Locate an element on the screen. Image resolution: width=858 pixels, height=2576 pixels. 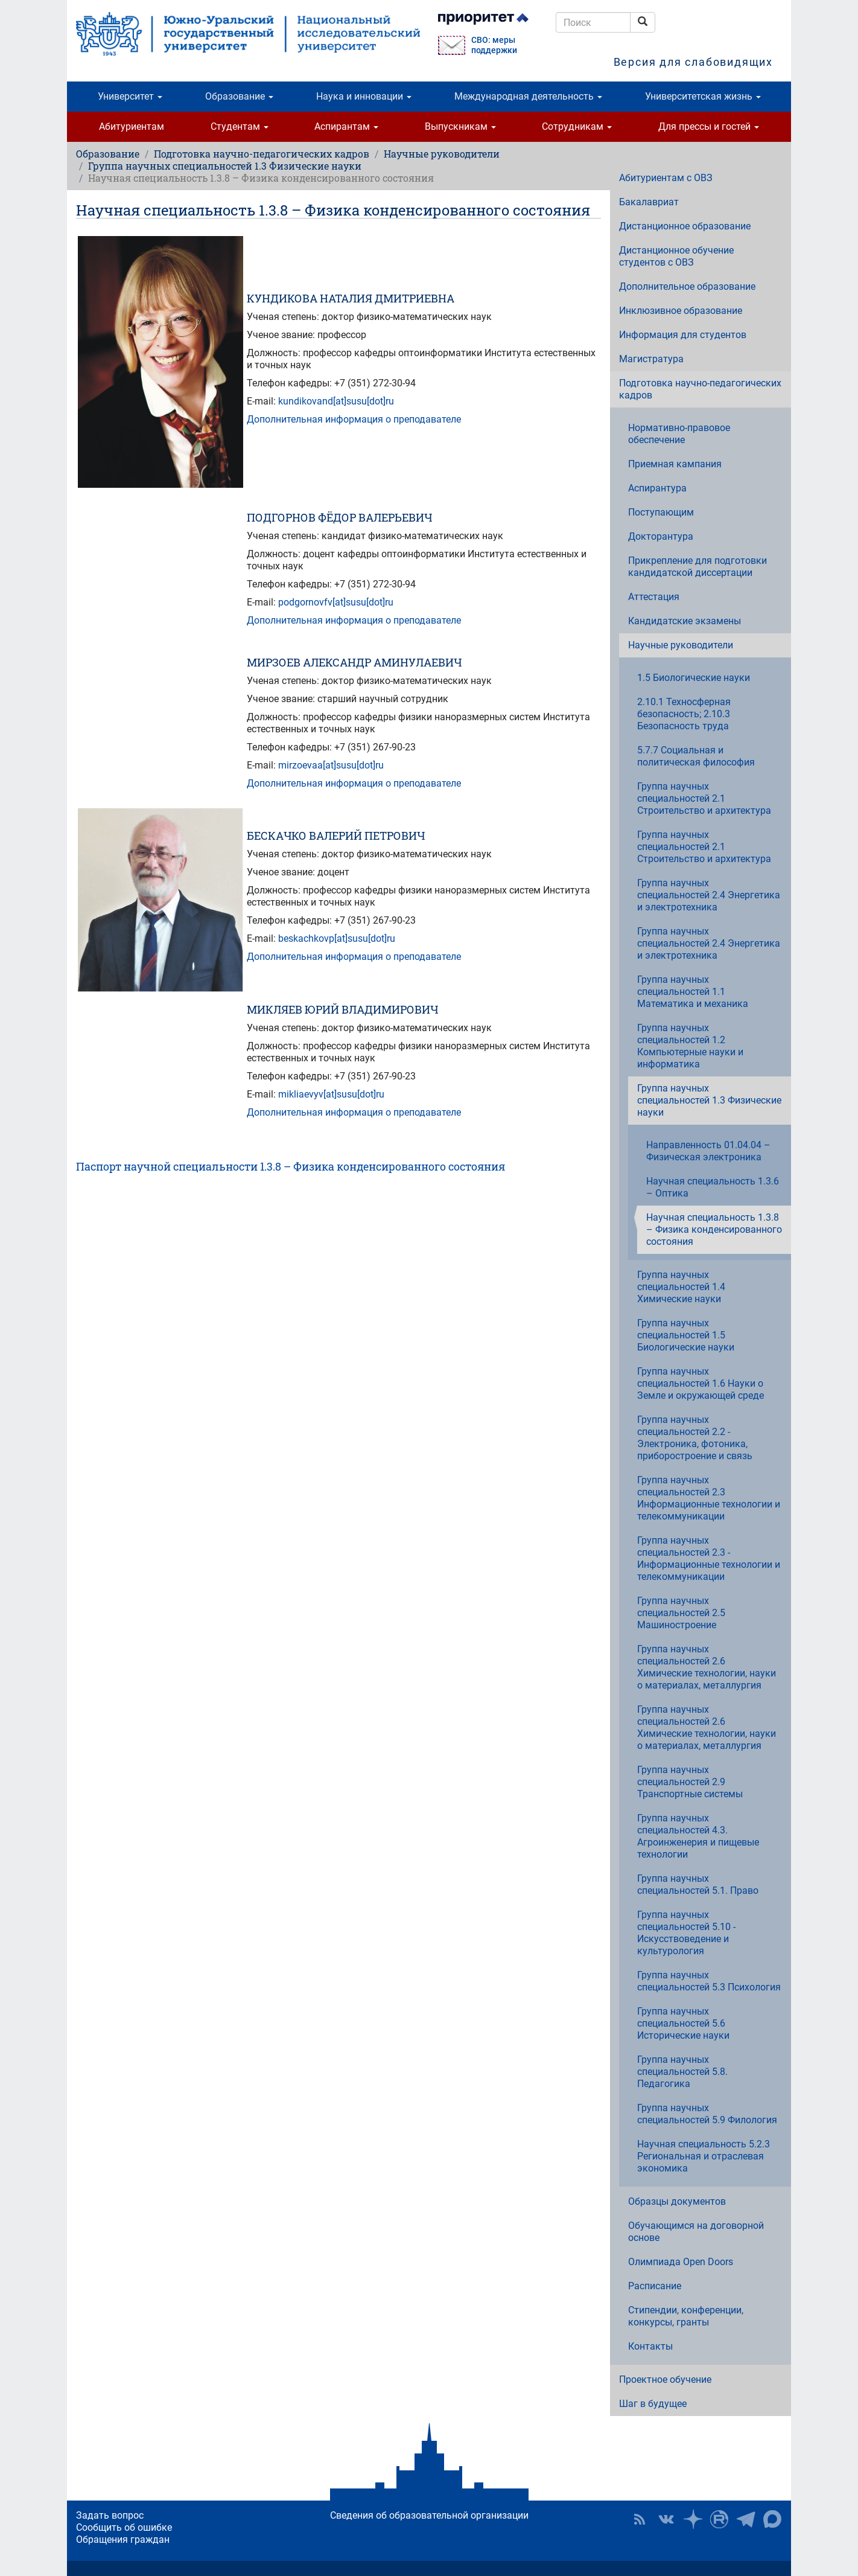
mirzoevaa[at]susu[dot]ru is located at coordinates (331, 765).